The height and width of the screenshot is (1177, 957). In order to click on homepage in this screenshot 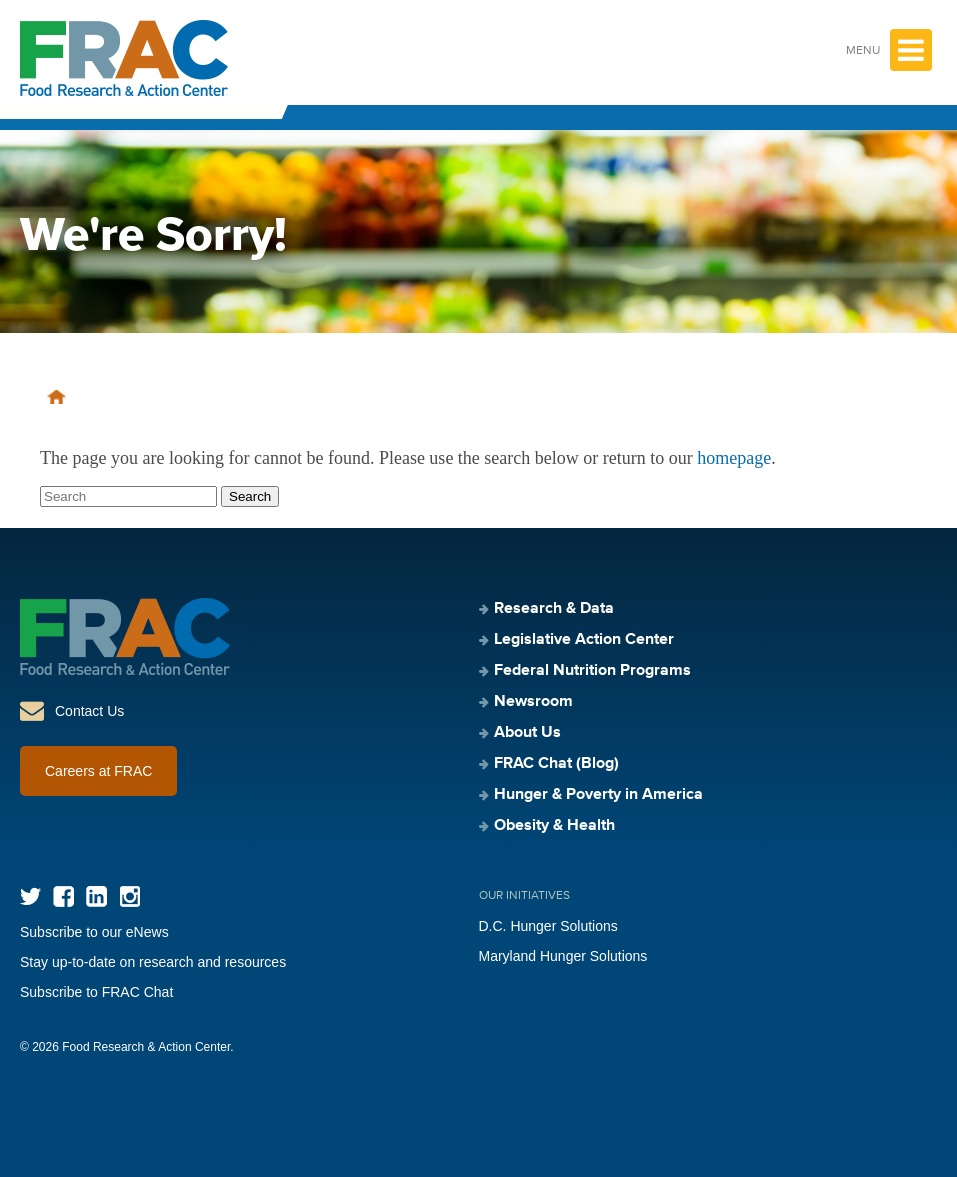, I will do `click(734, 458)`.